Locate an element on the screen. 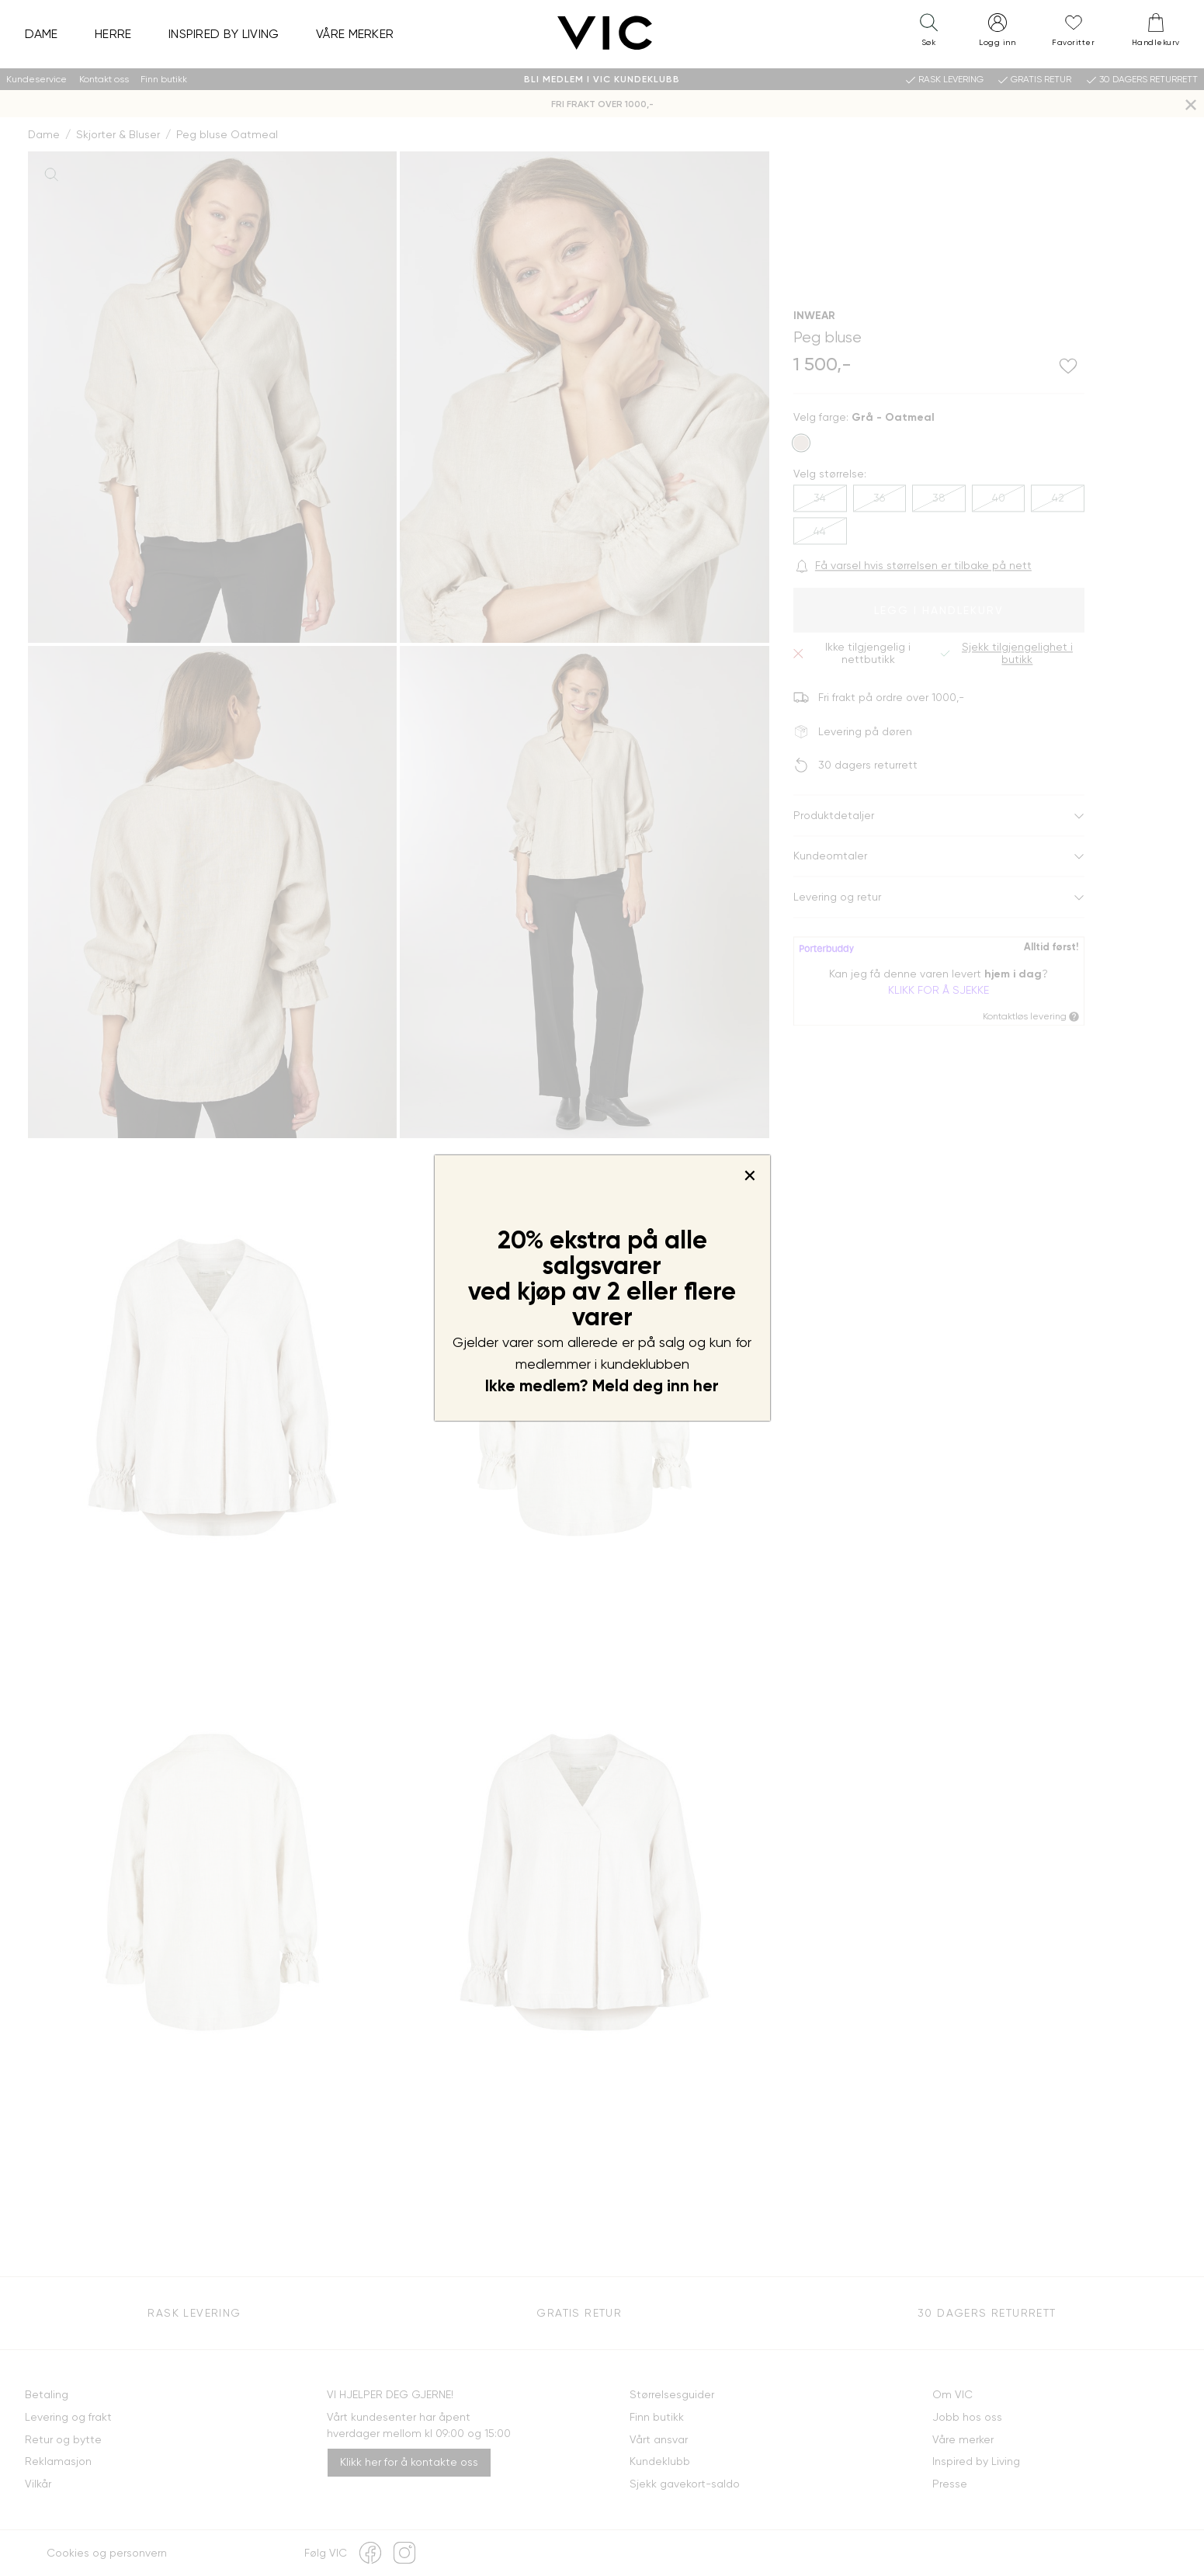 The height and width of the screenshot is (2576, 1204). Dame is located at coordinates (41, 33).